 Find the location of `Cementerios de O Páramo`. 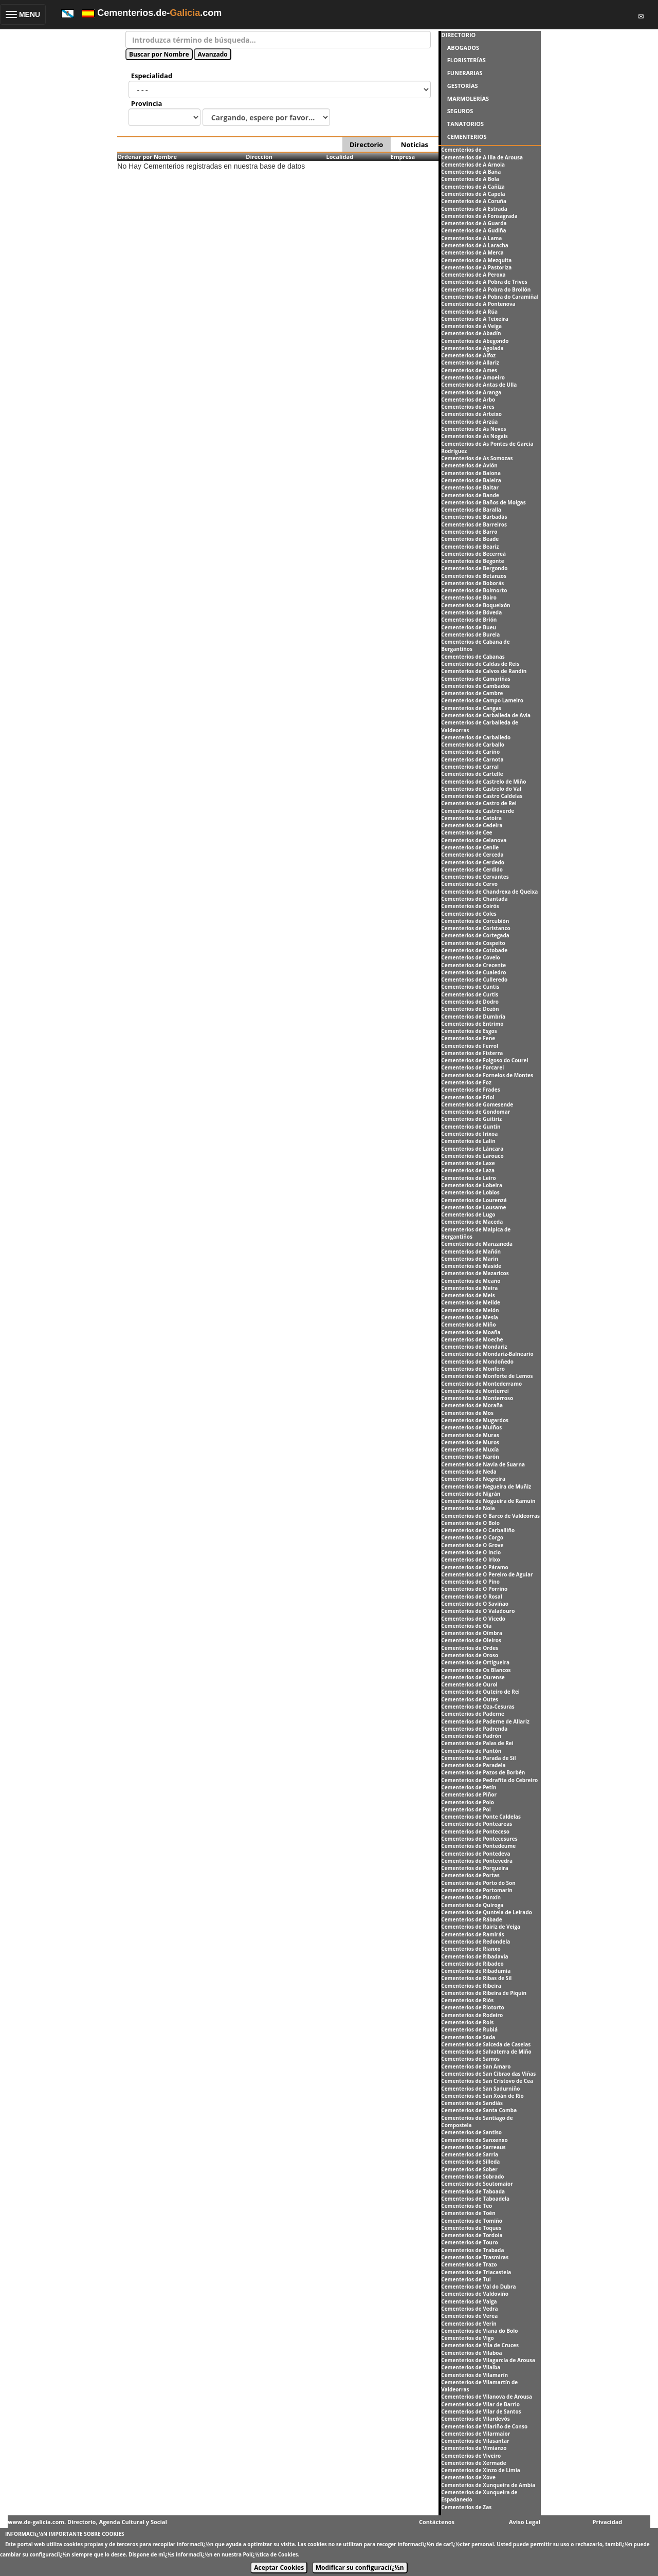

Cementerios de O Páramo is located at coordinates (474, 1567).